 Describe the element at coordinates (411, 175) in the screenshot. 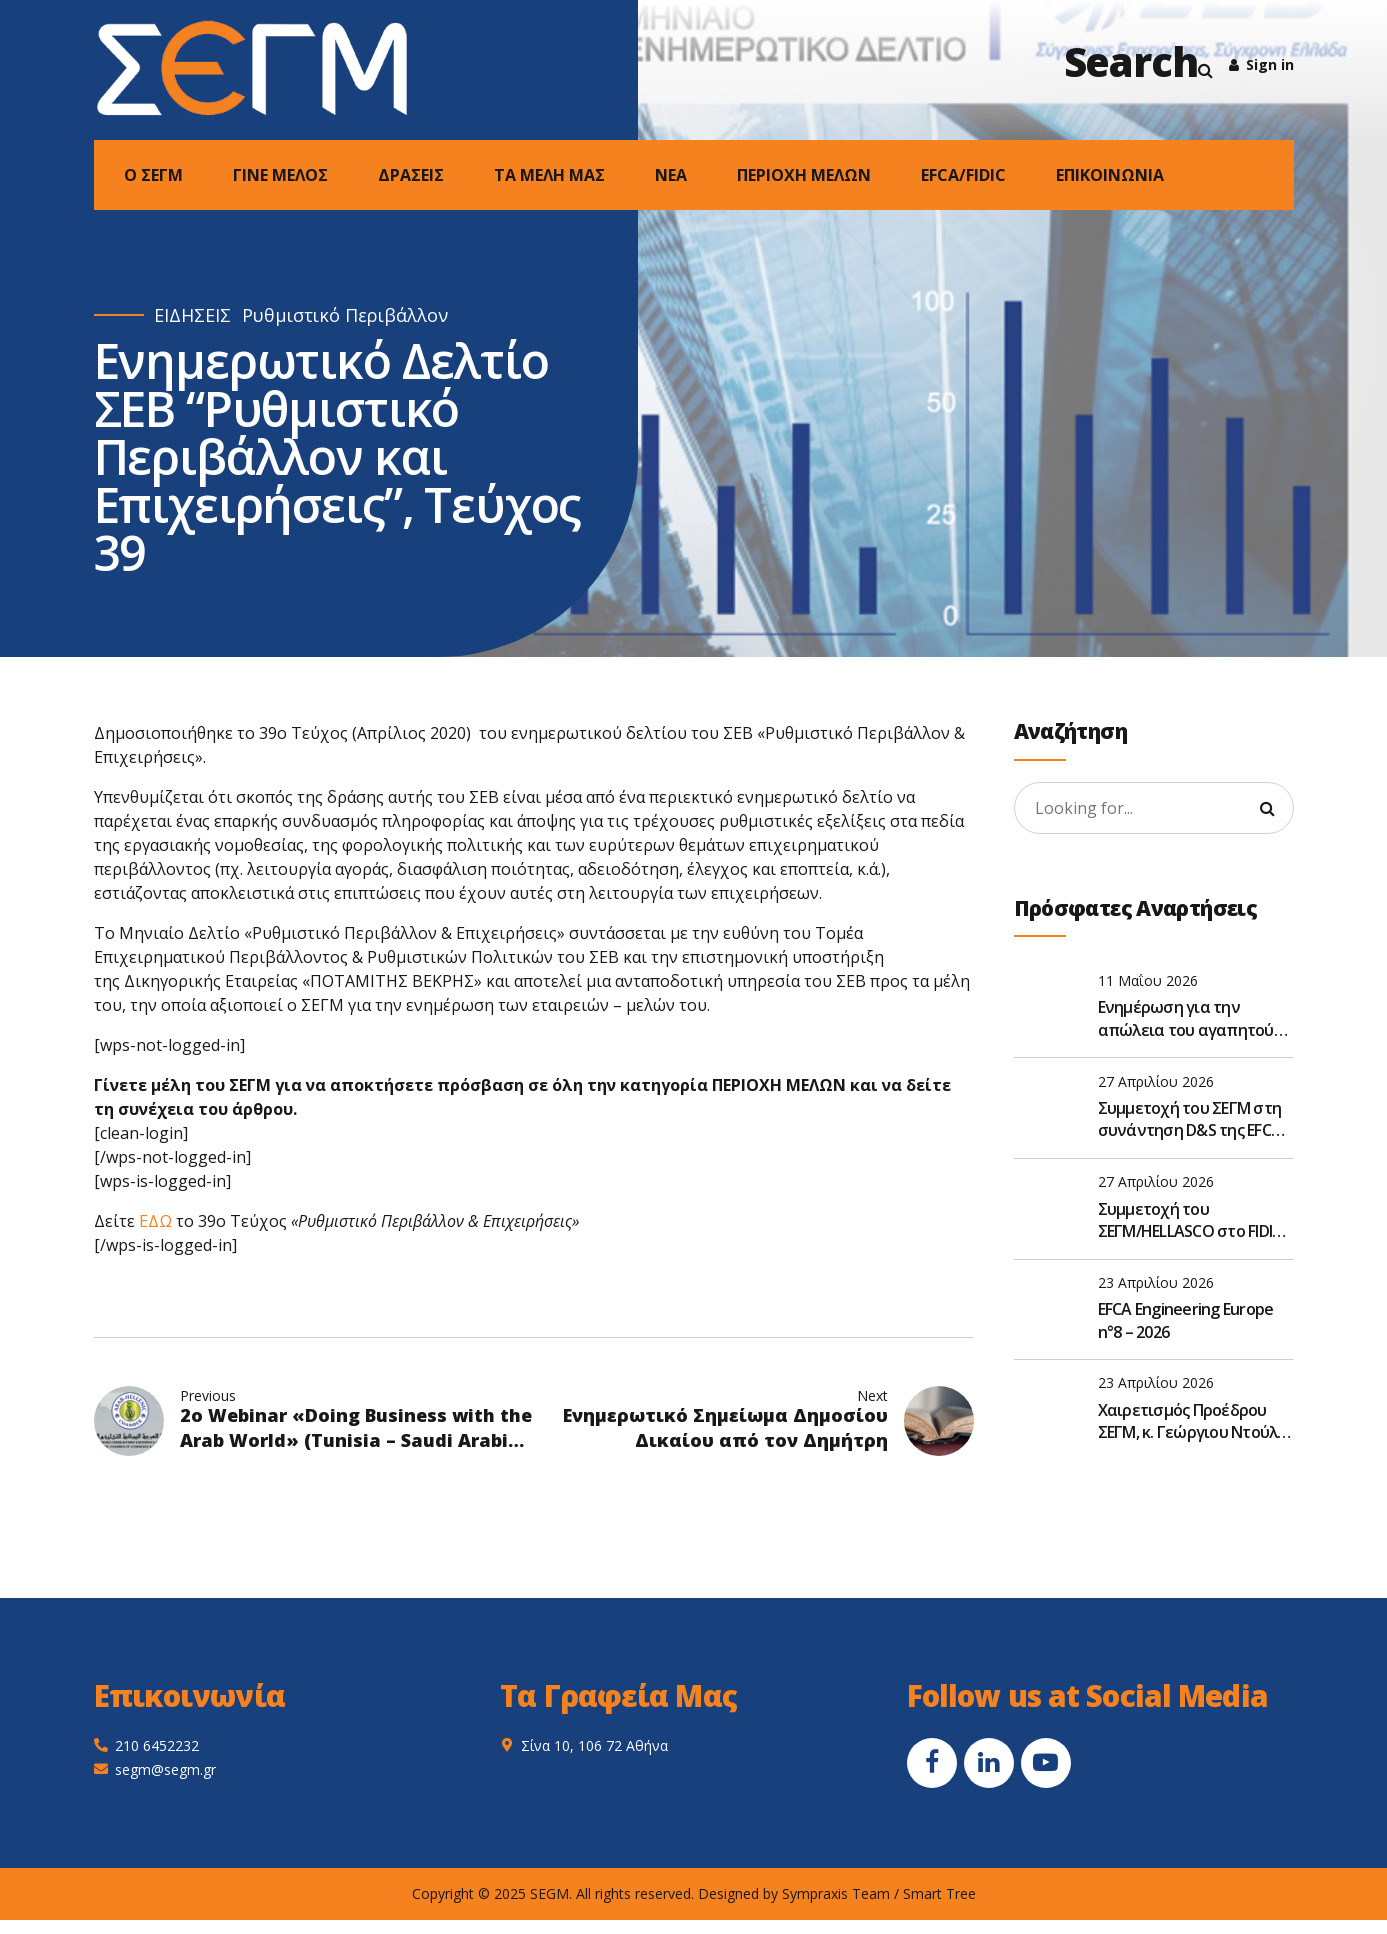

I see `ΔΡΑΣΕΙΣ` at that location.